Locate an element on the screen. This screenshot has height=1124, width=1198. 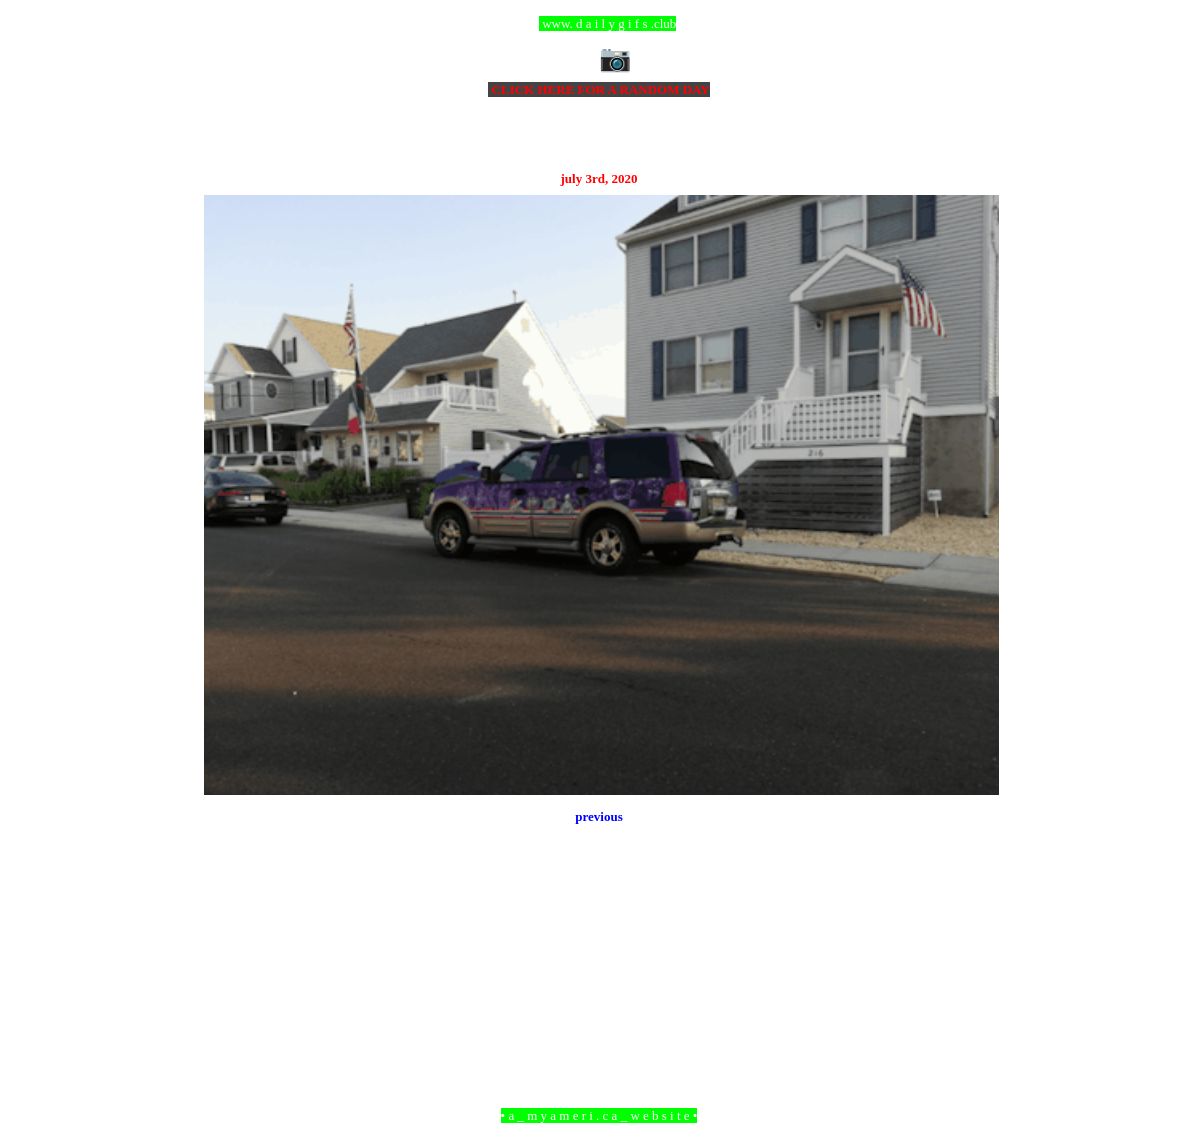
Older Post is located at coordinates (971, 1006).